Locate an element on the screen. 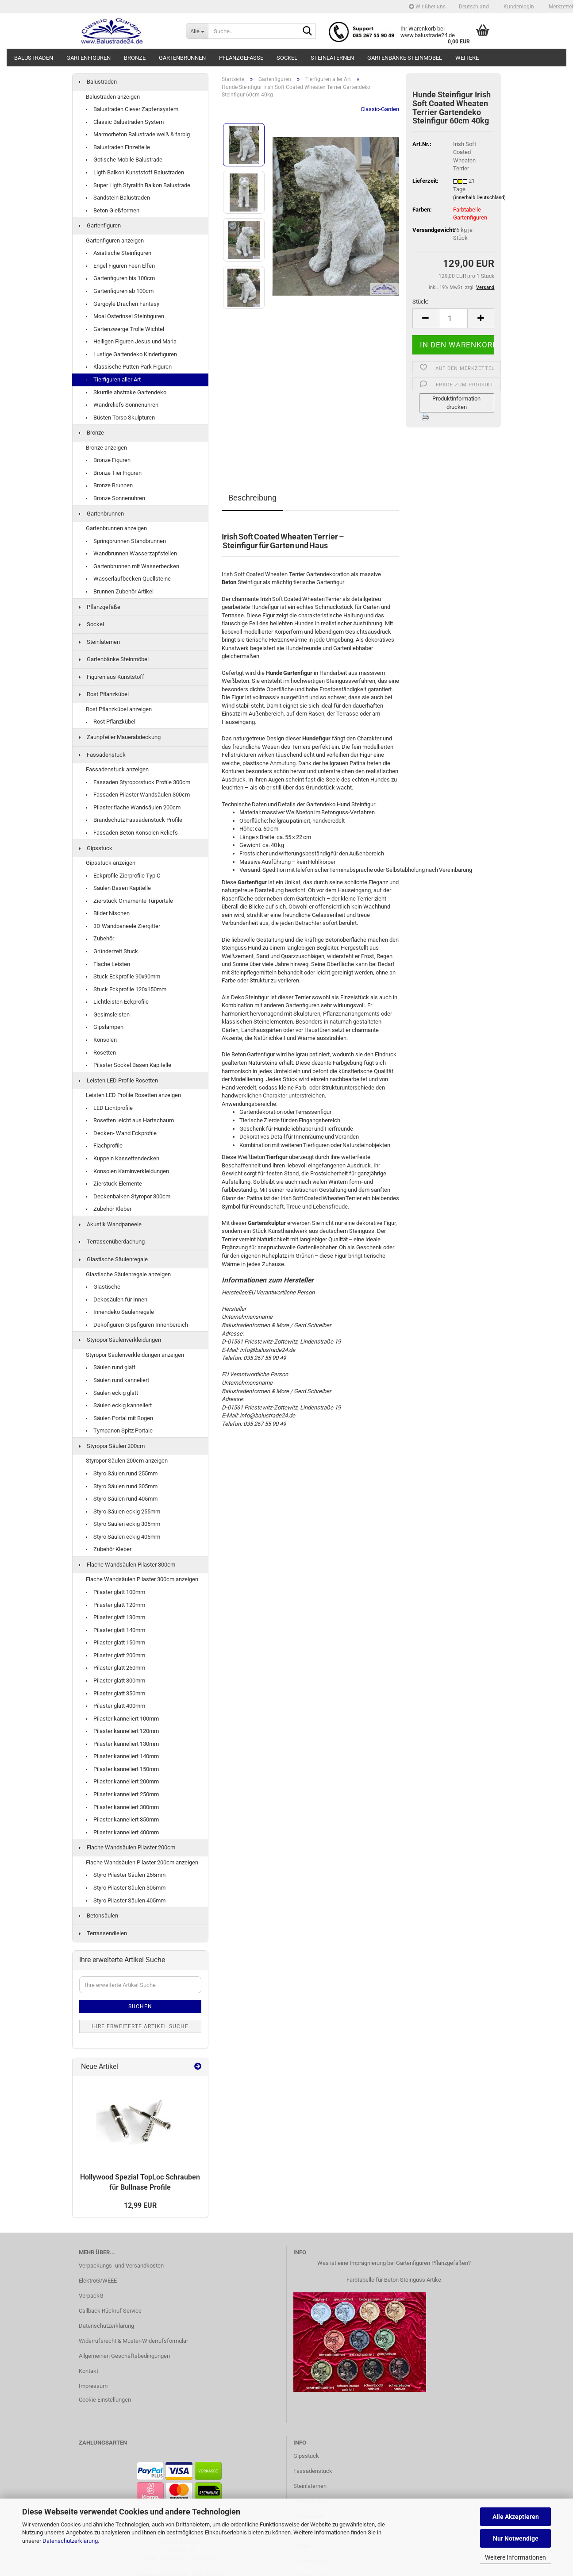 This screenshot has width=573, height=2576. [Suche...] is located at coordinates (197, 31).